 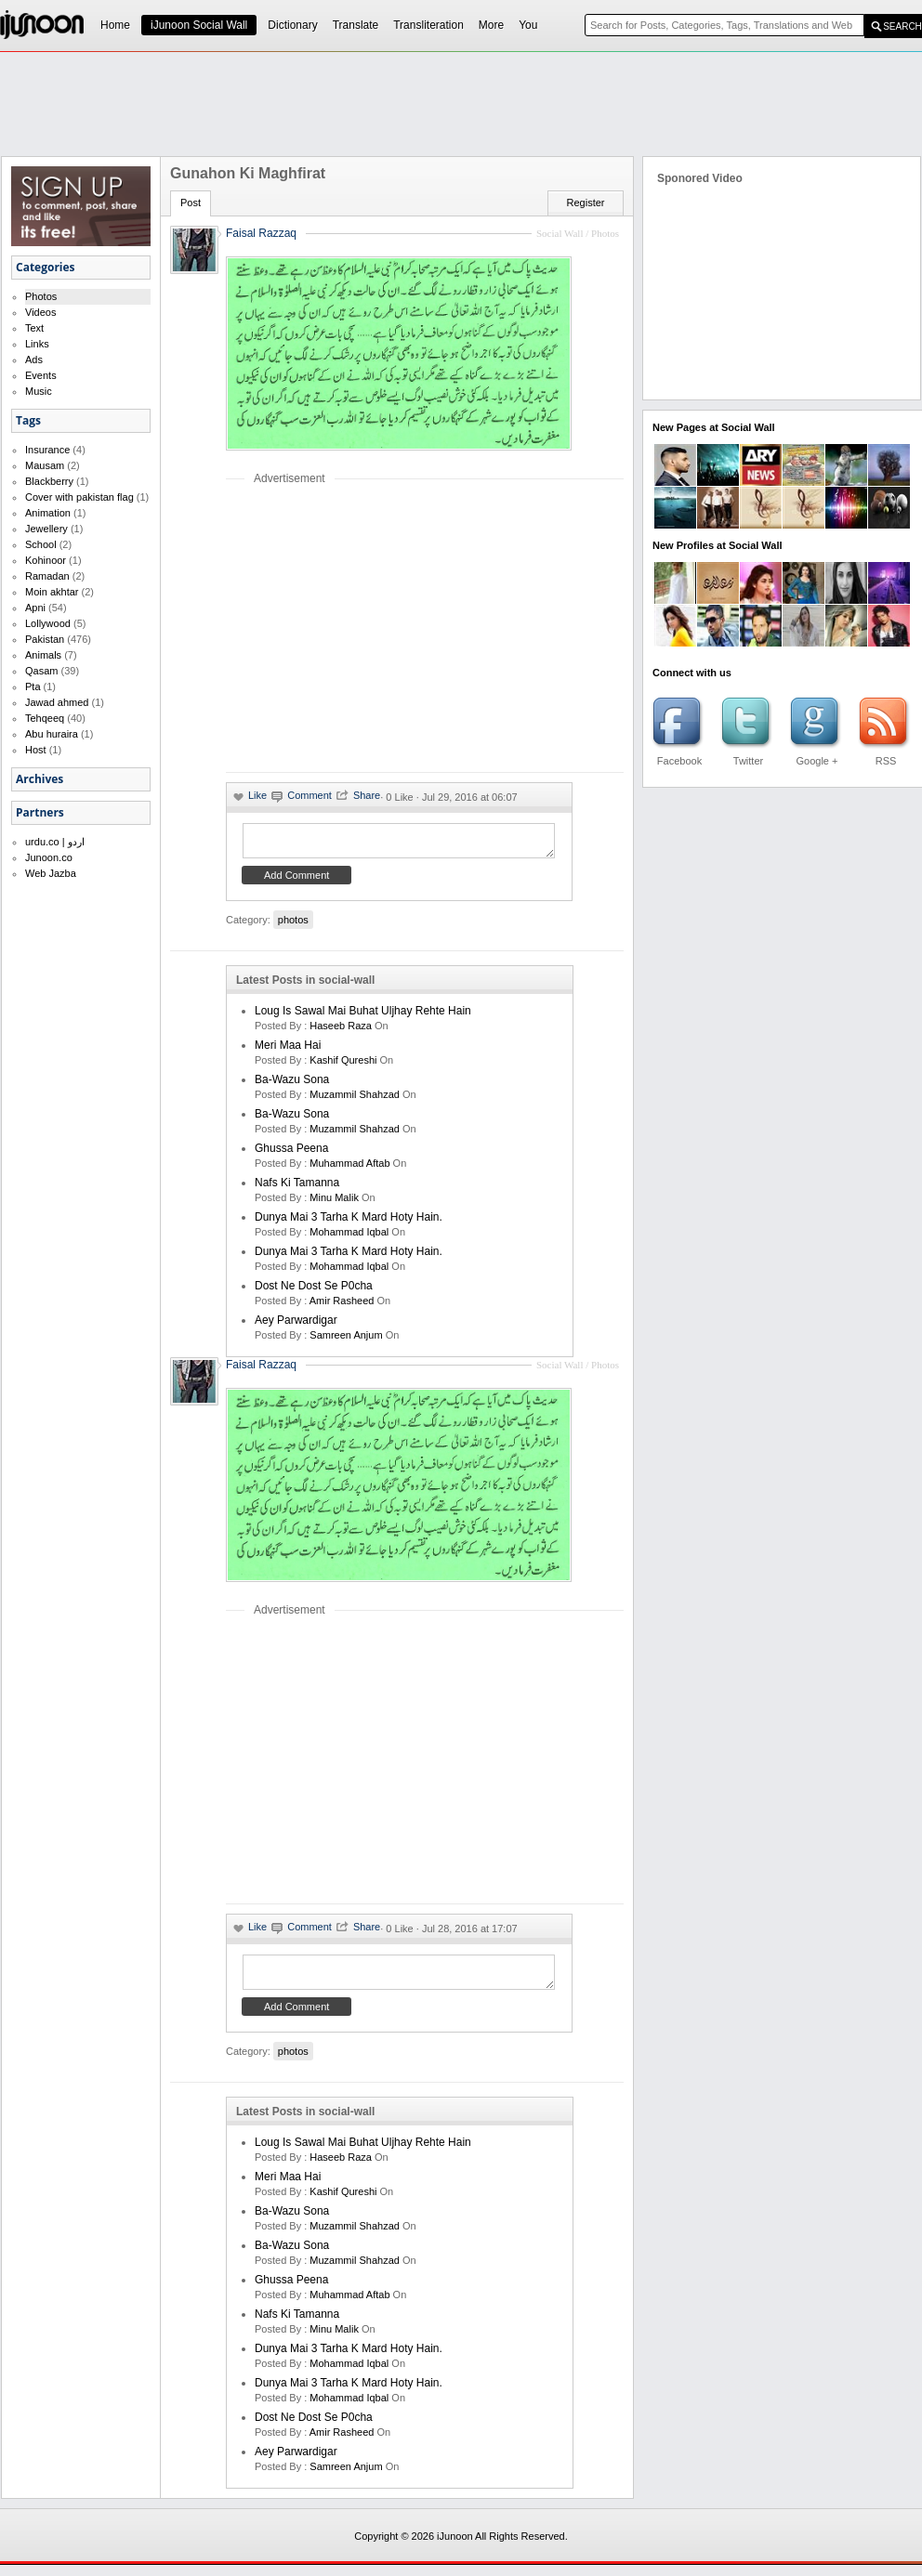 I want to click on iJunoon Social Wall, so click(x=199, y=25).